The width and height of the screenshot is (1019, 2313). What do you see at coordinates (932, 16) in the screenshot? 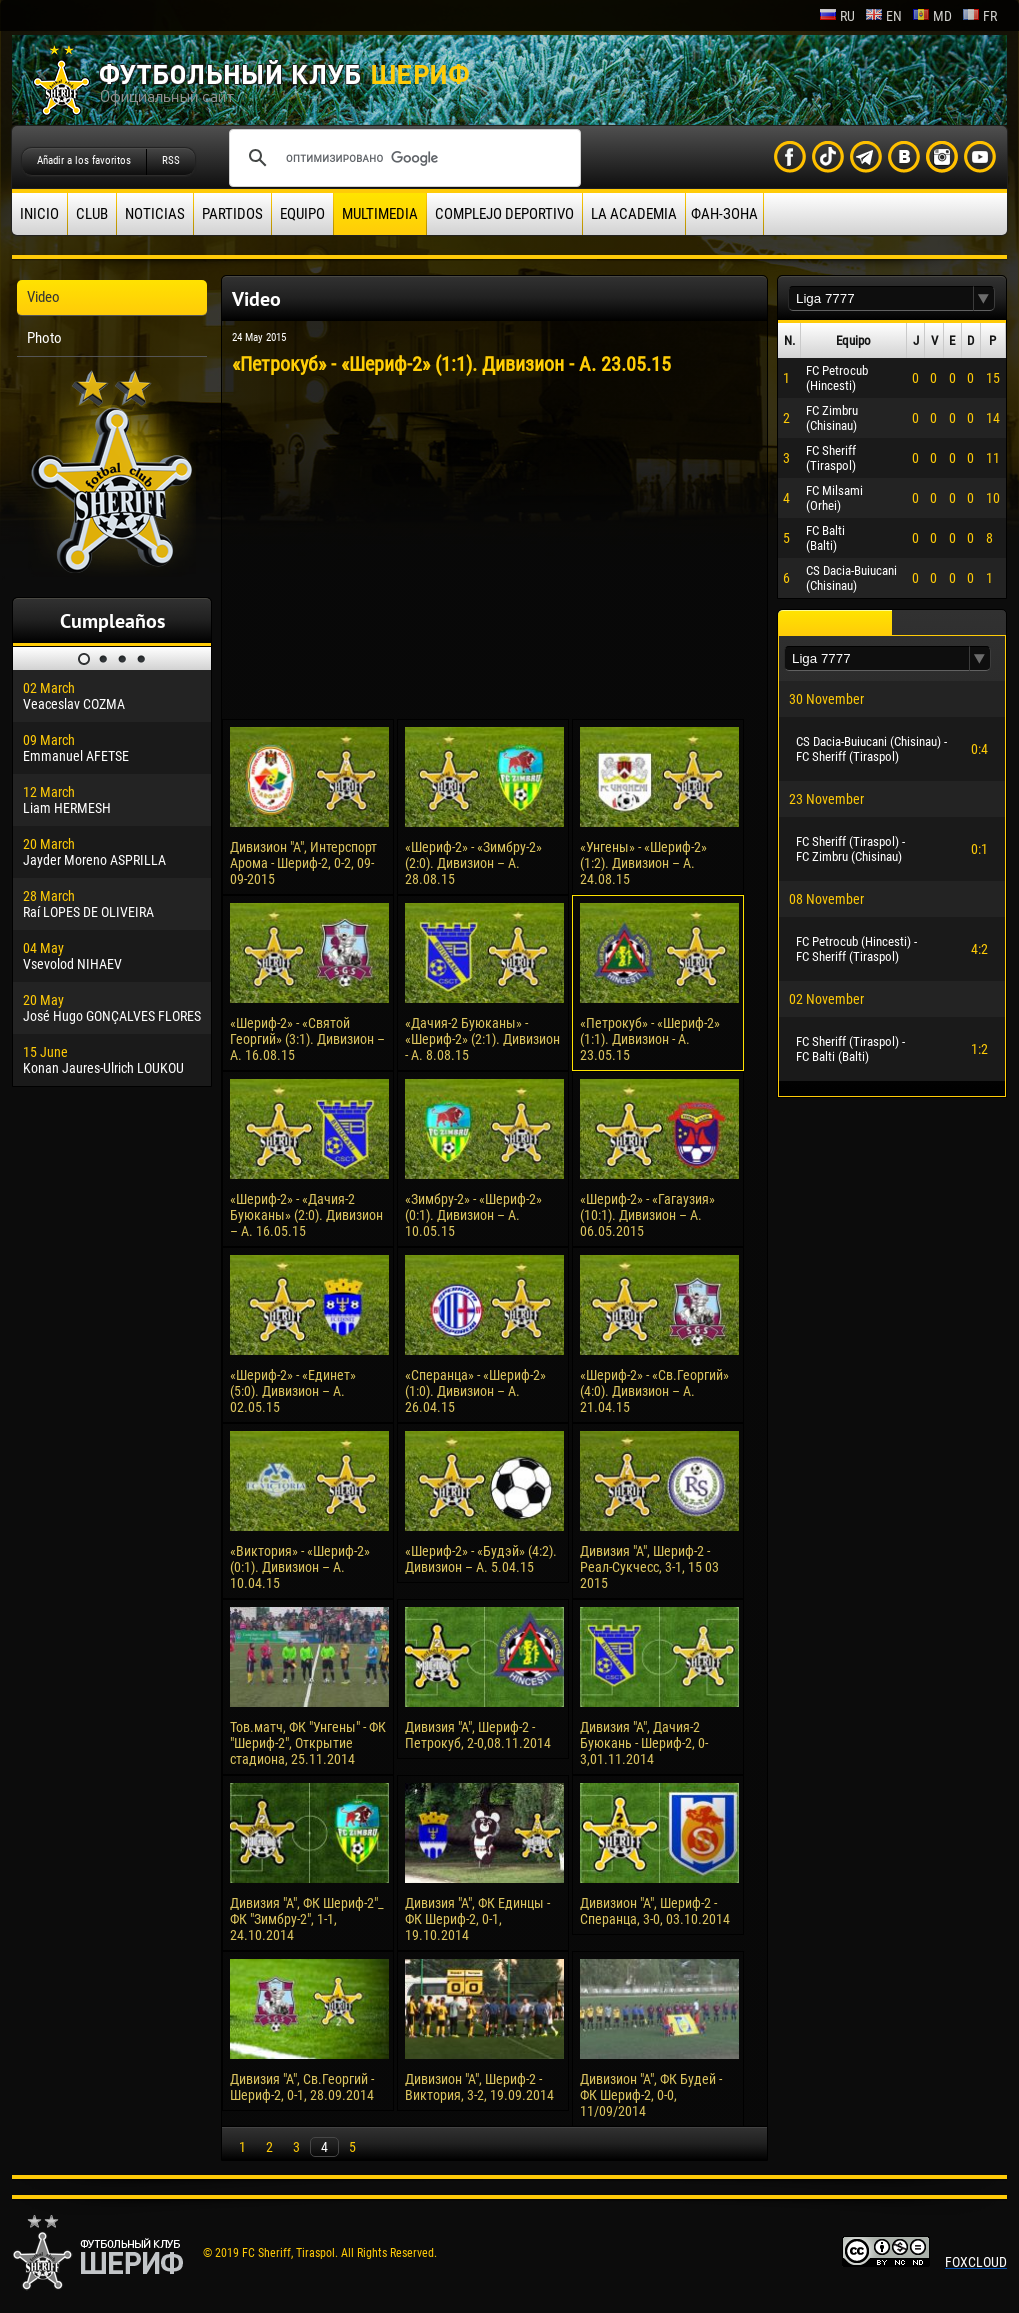
I see `md` at bounding box center [932, 16].